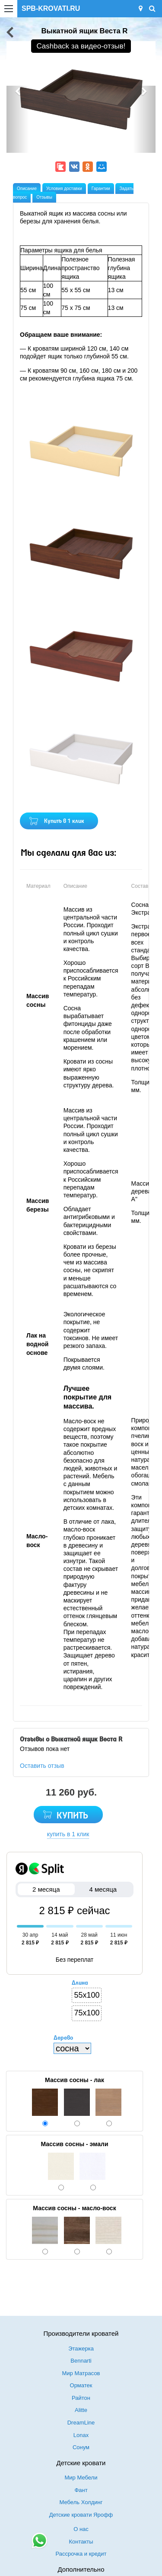 The width and height of the screenshot is (162, 2576). What do you see at coordinates (42, 1765) in the screenshot?
I see `Оставить отзыв` at bounding box center [42, 1765].